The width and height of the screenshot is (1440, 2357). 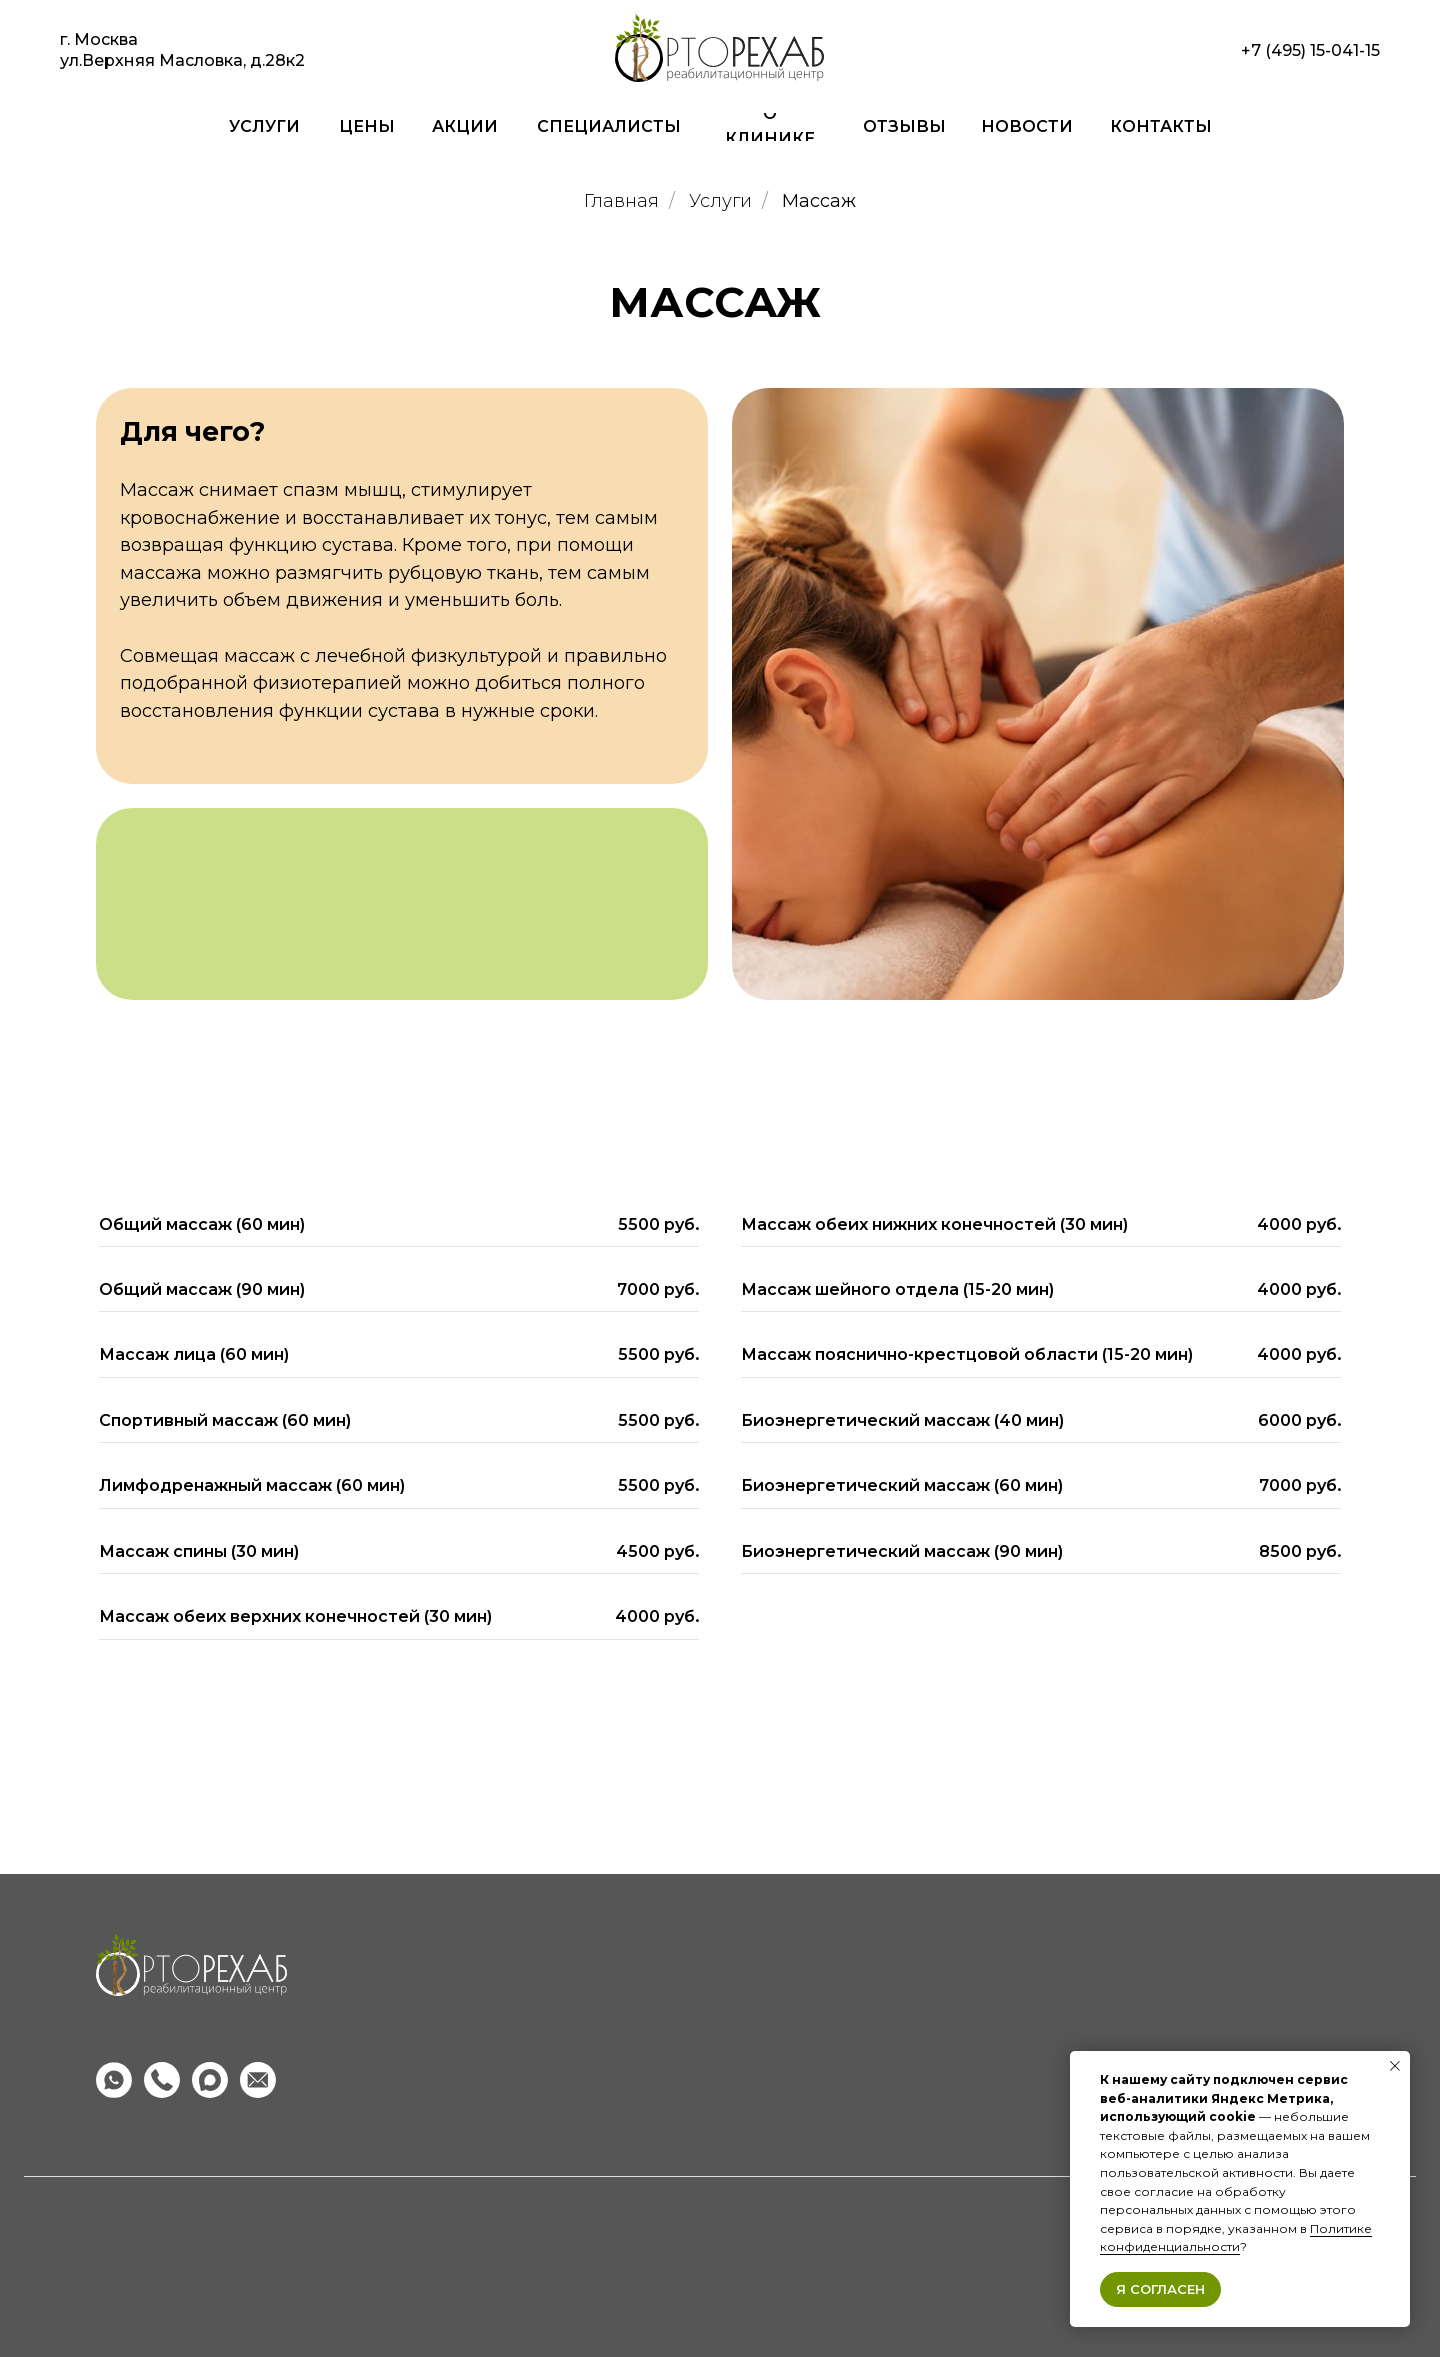 What do you see at coordinates (1236, 2238) in the screenshot?
I see `Политике конфиденциальности` at bounding box center [1236, 2238].